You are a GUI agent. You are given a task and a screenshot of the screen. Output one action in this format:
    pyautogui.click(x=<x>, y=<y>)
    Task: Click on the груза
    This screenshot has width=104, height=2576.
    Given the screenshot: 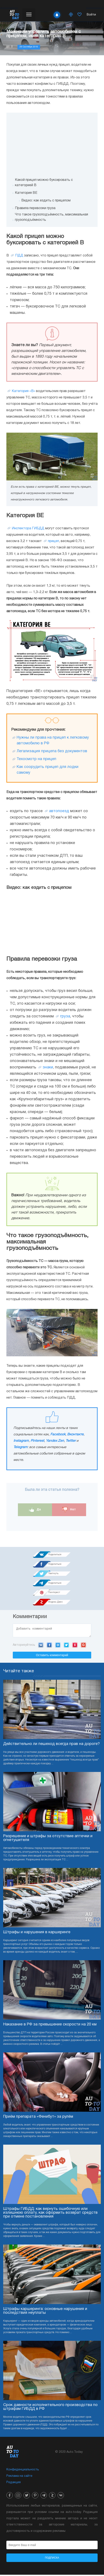 What is the action you would take?
    pyautogui.click(x=65, y=1016)
    